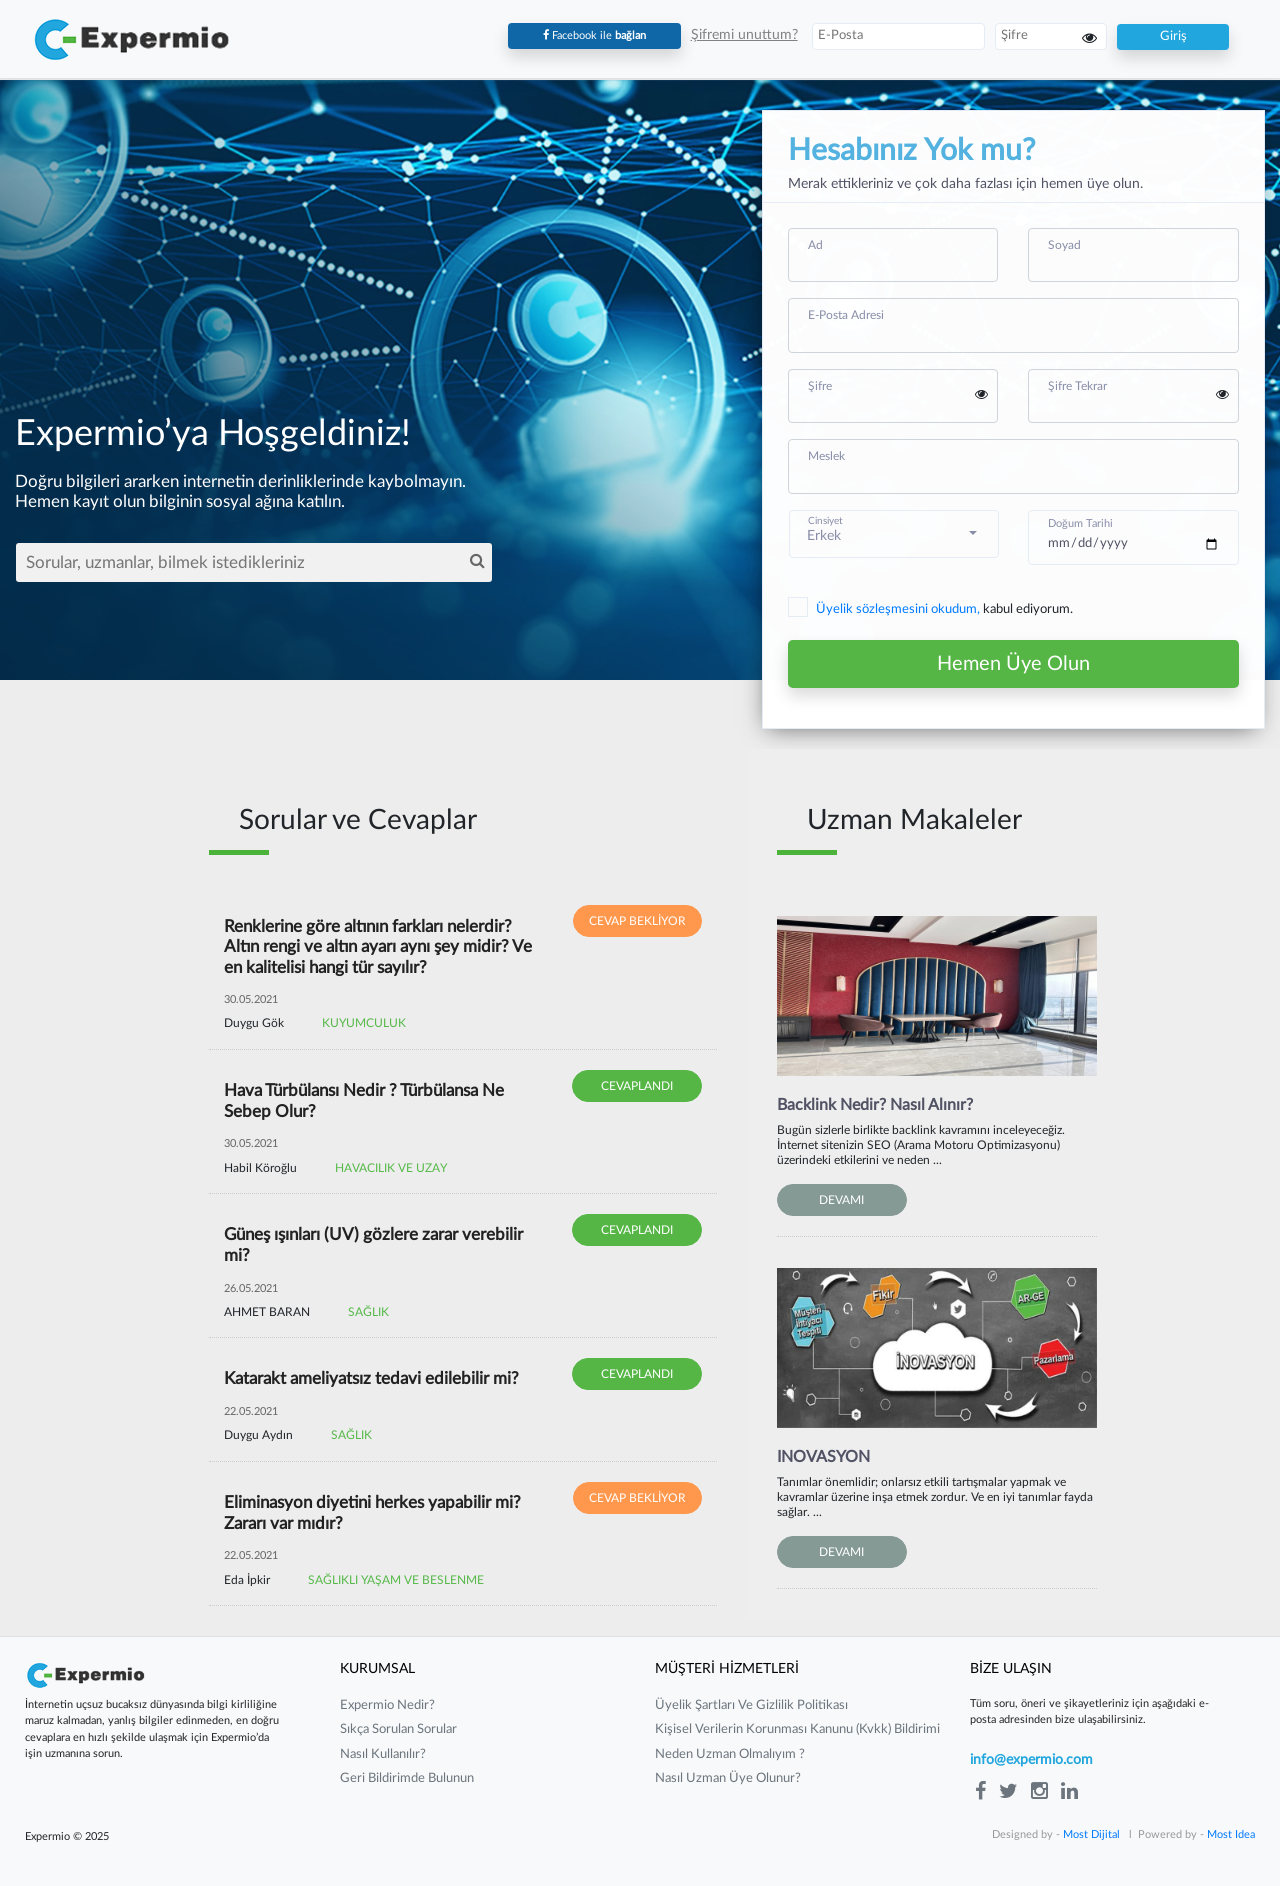 This screenshot has height=1886, width=1280. What do you see at coordinates (371, 1378) in the screenshot?
I see `Katarakt ameliyatsız tedavi edilebilir mi?` at bounding box center [371, 1378].